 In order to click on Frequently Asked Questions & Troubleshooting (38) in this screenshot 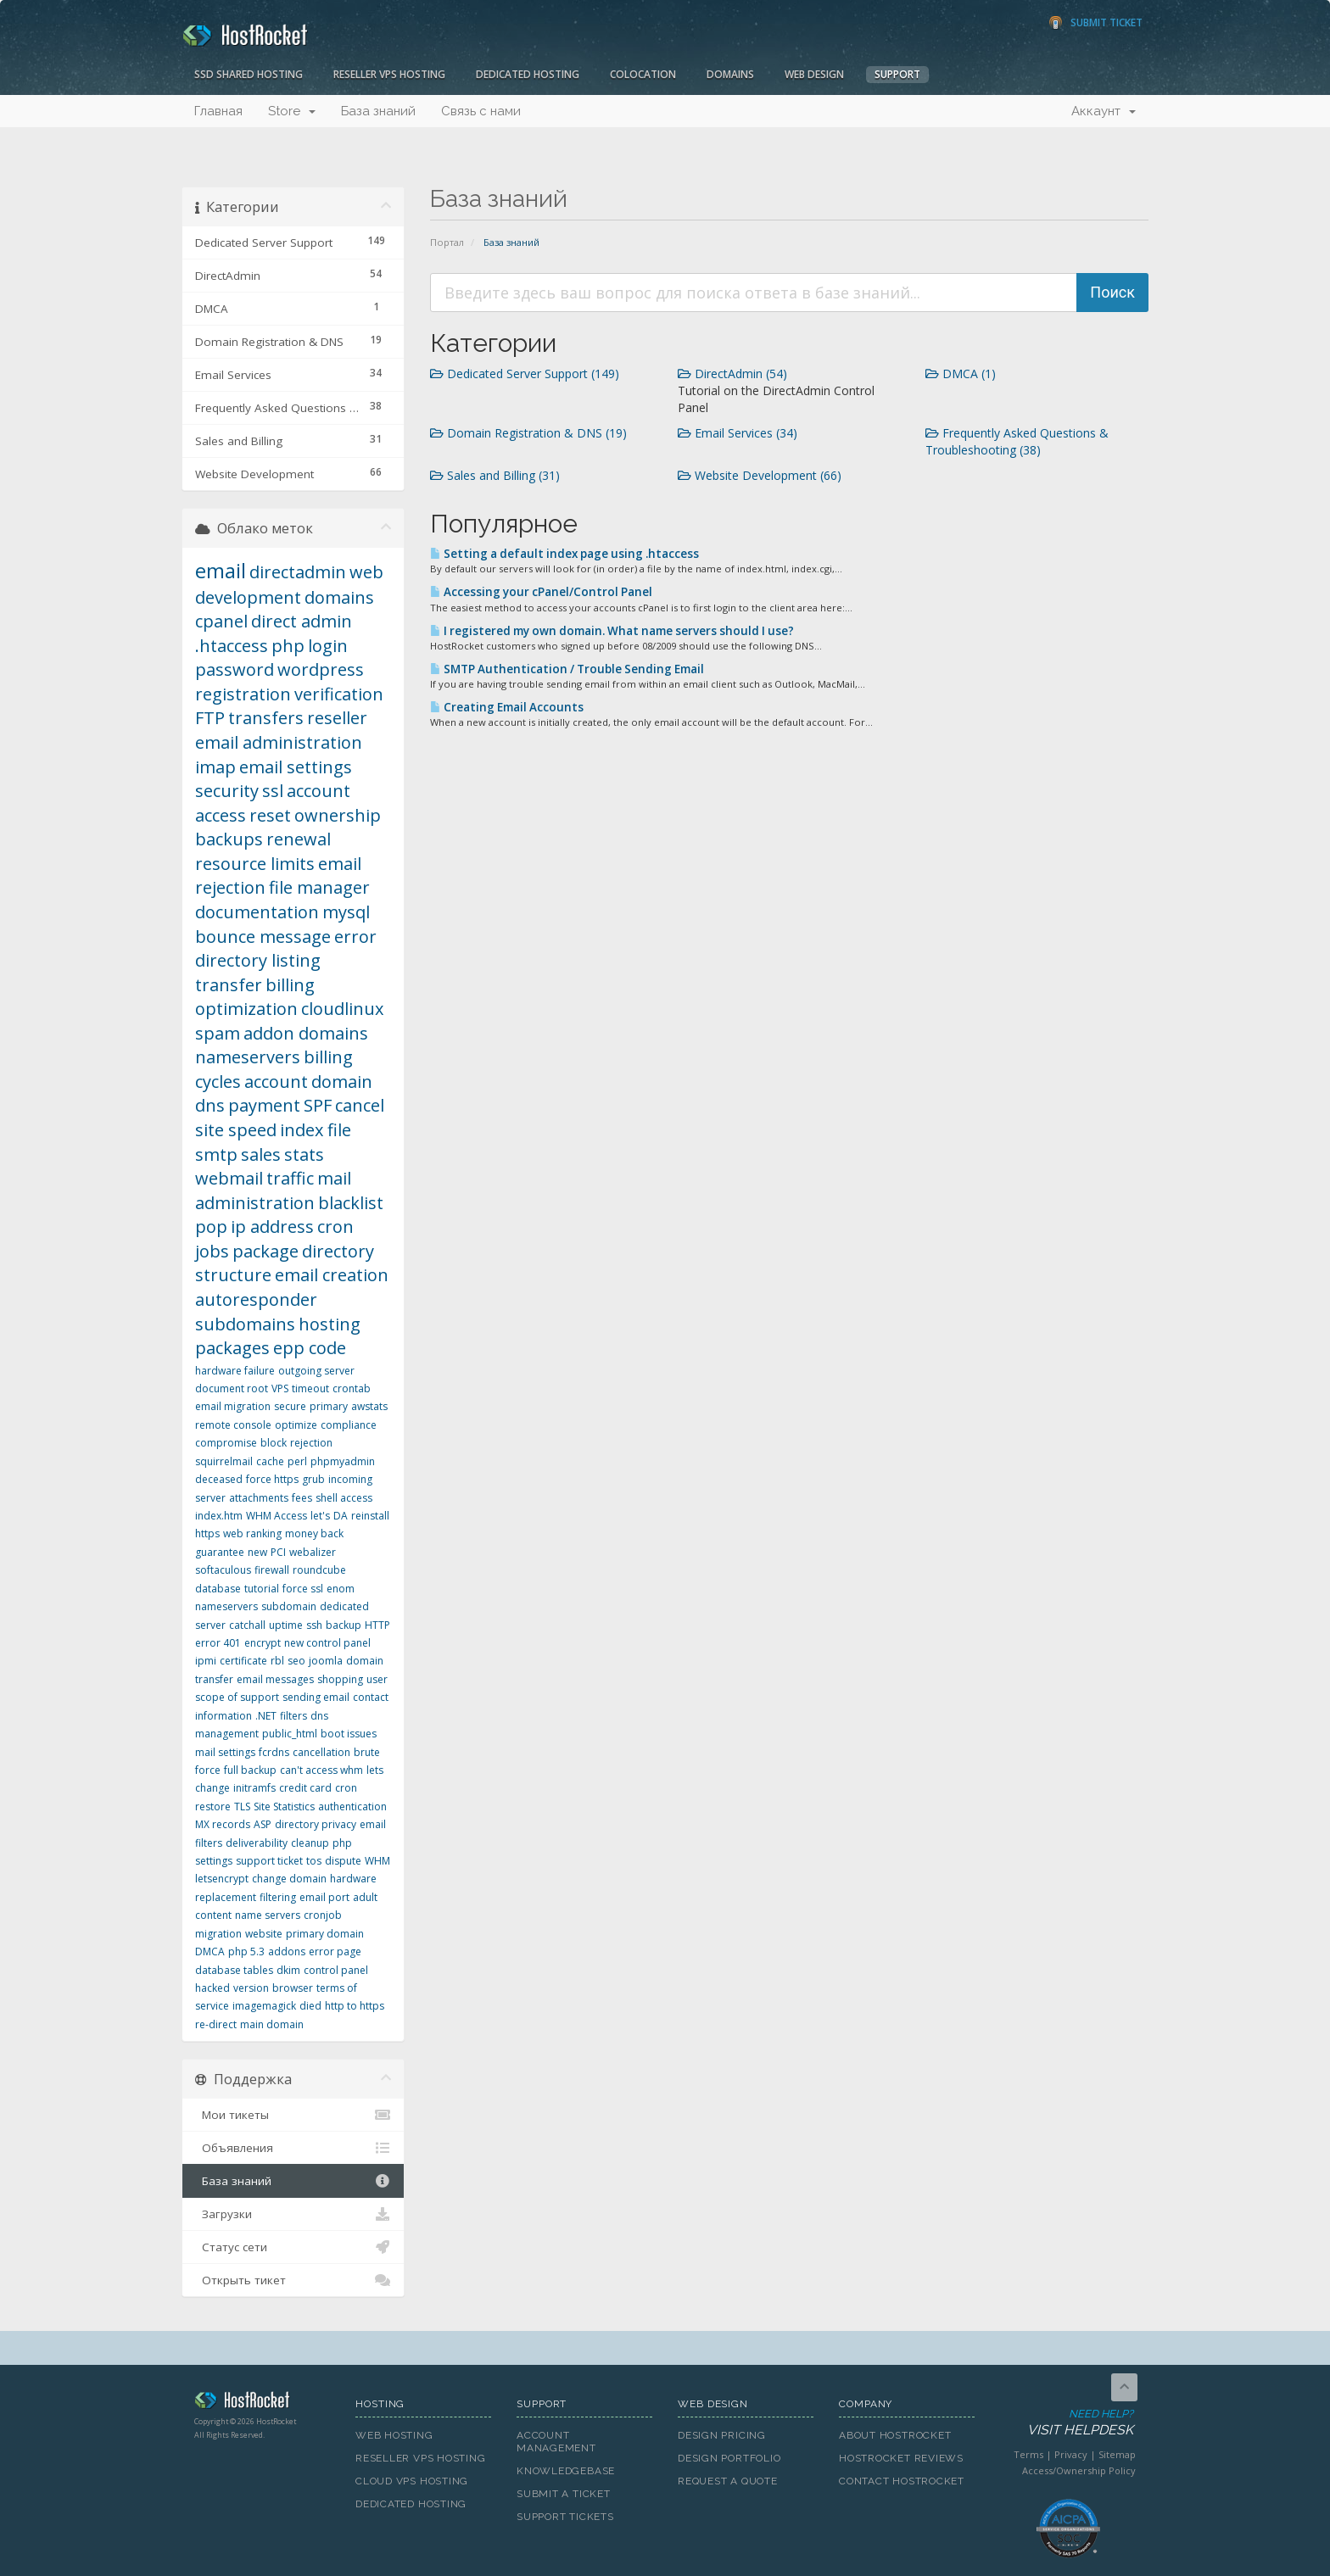, I will do `click(1017, 441)`.